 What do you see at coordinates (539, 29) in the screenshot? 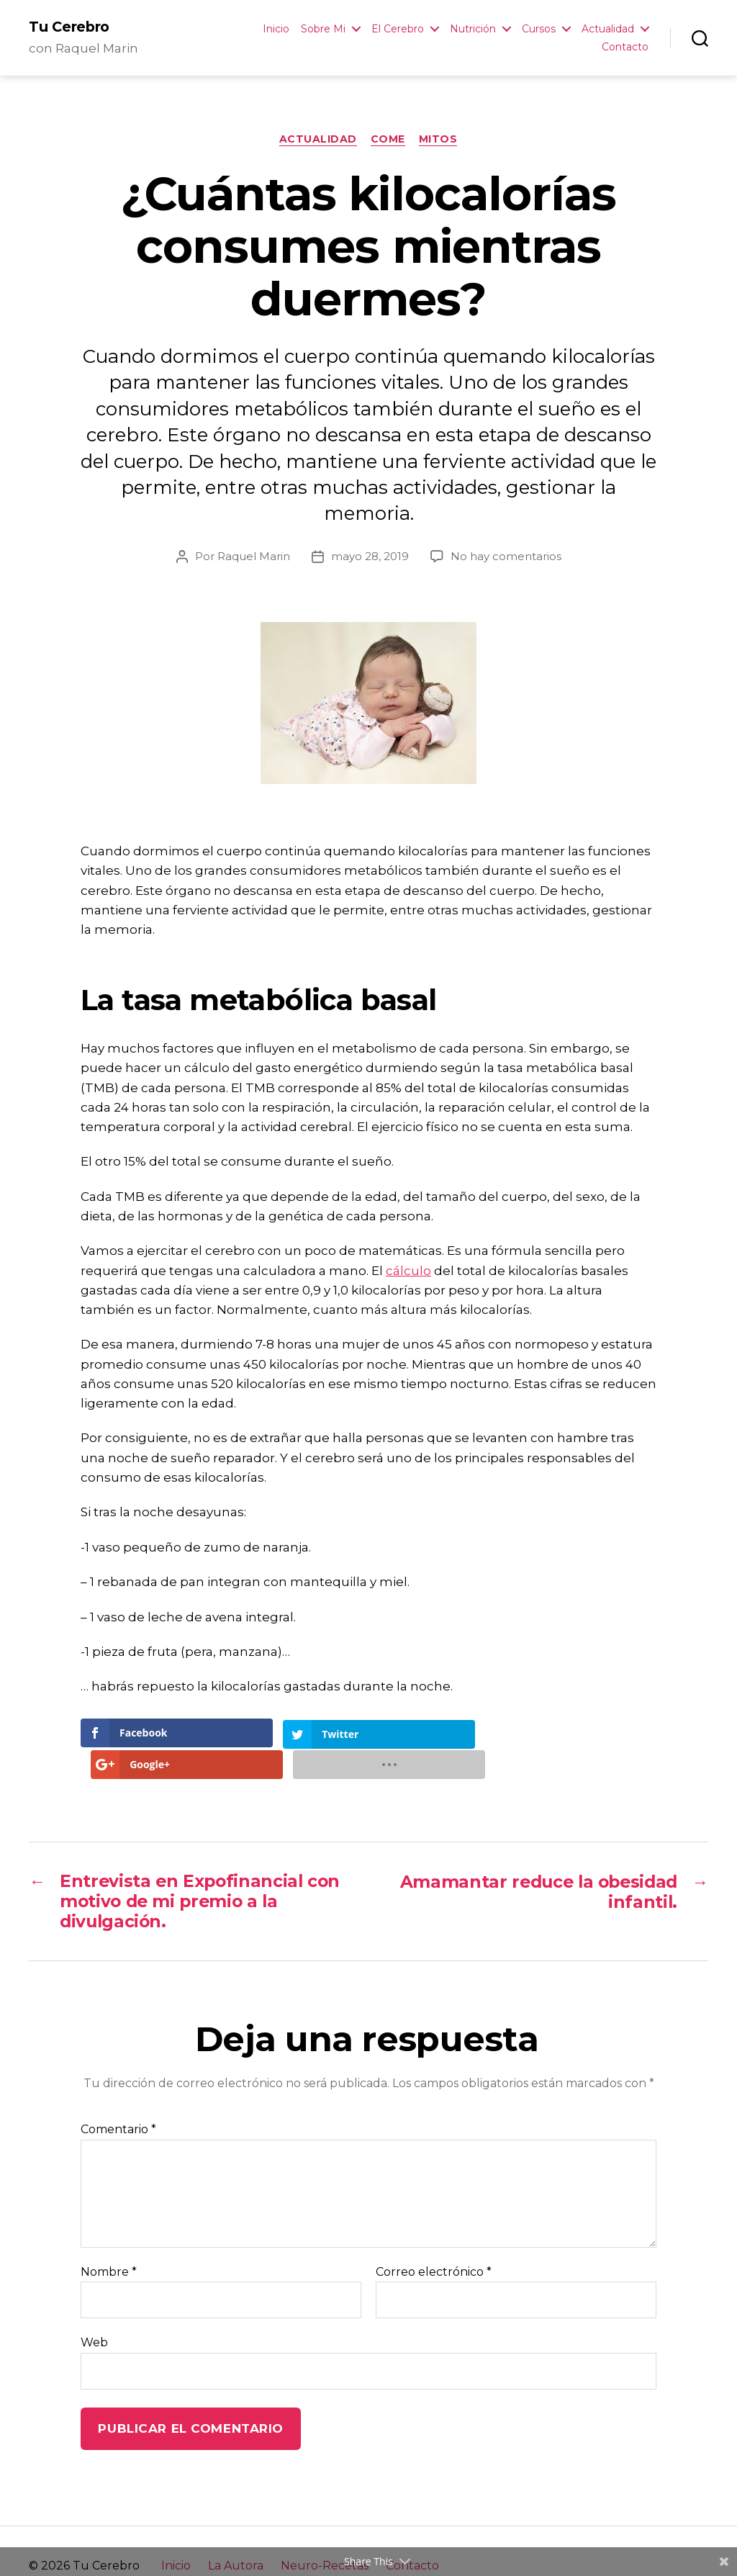
I see `Cursos` at bounding box center [539, 29].